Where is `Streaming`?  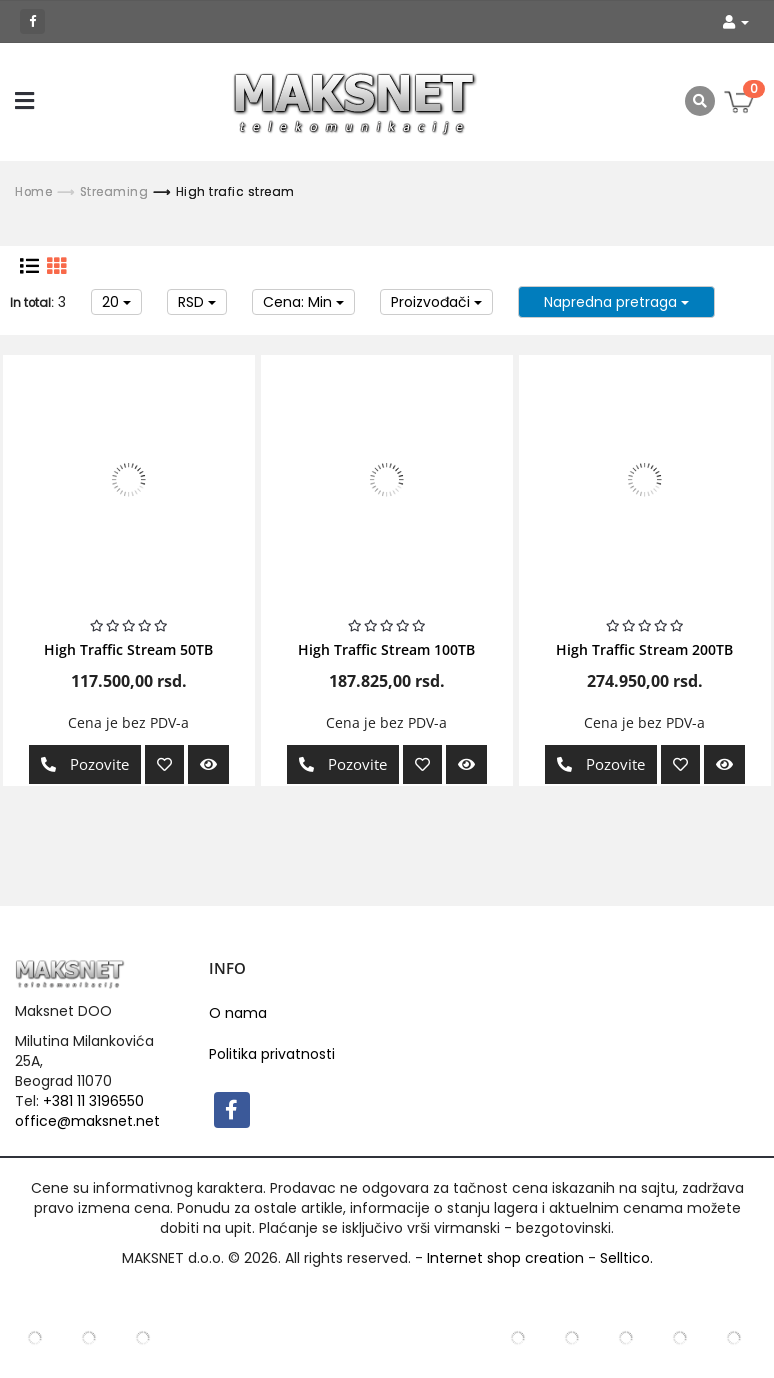
Streaming is located at coordinates (114, 192).